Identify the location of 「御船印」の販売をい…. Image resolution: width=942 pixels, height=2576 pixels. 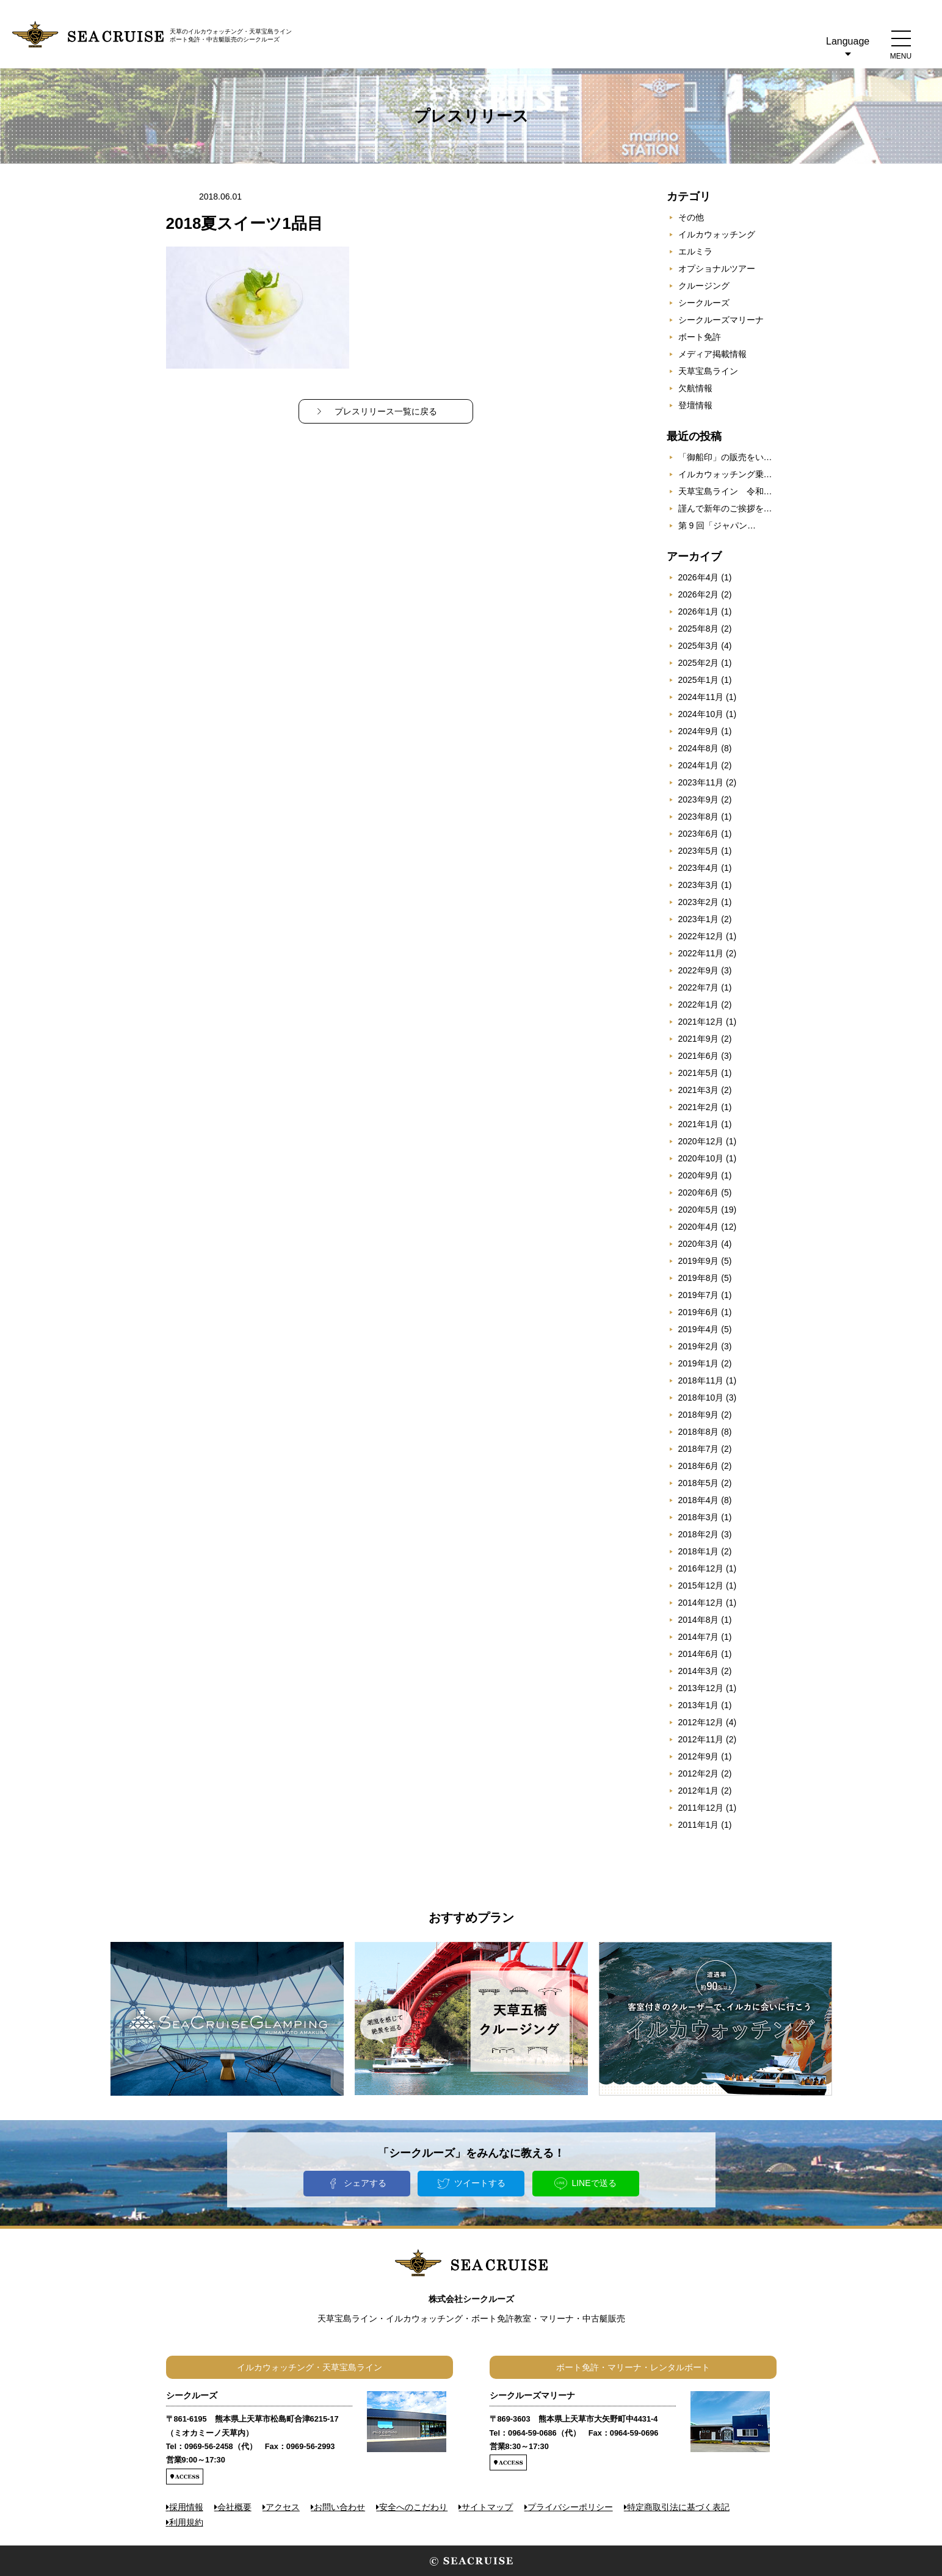
(725, 457).